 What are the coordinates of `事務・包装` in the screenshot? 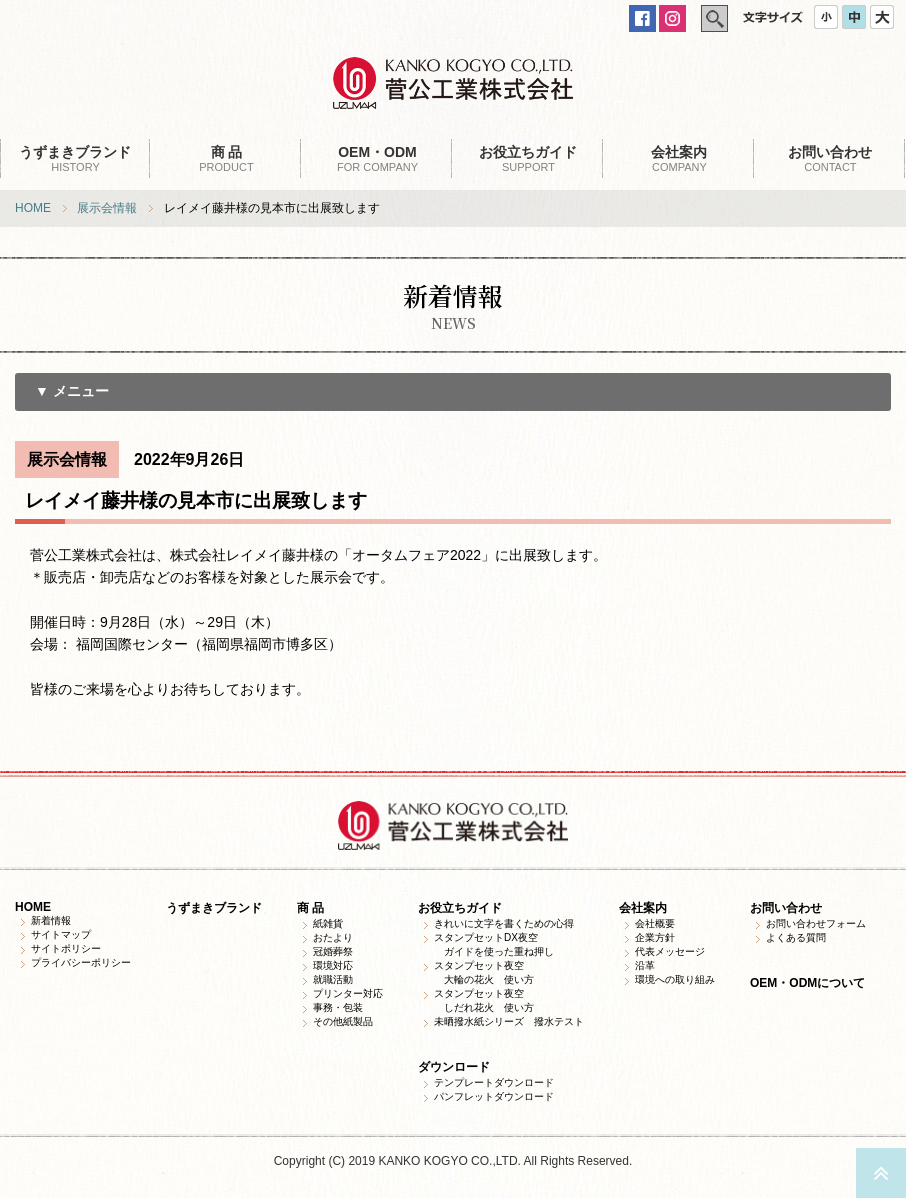 It's located at (338, 1007).